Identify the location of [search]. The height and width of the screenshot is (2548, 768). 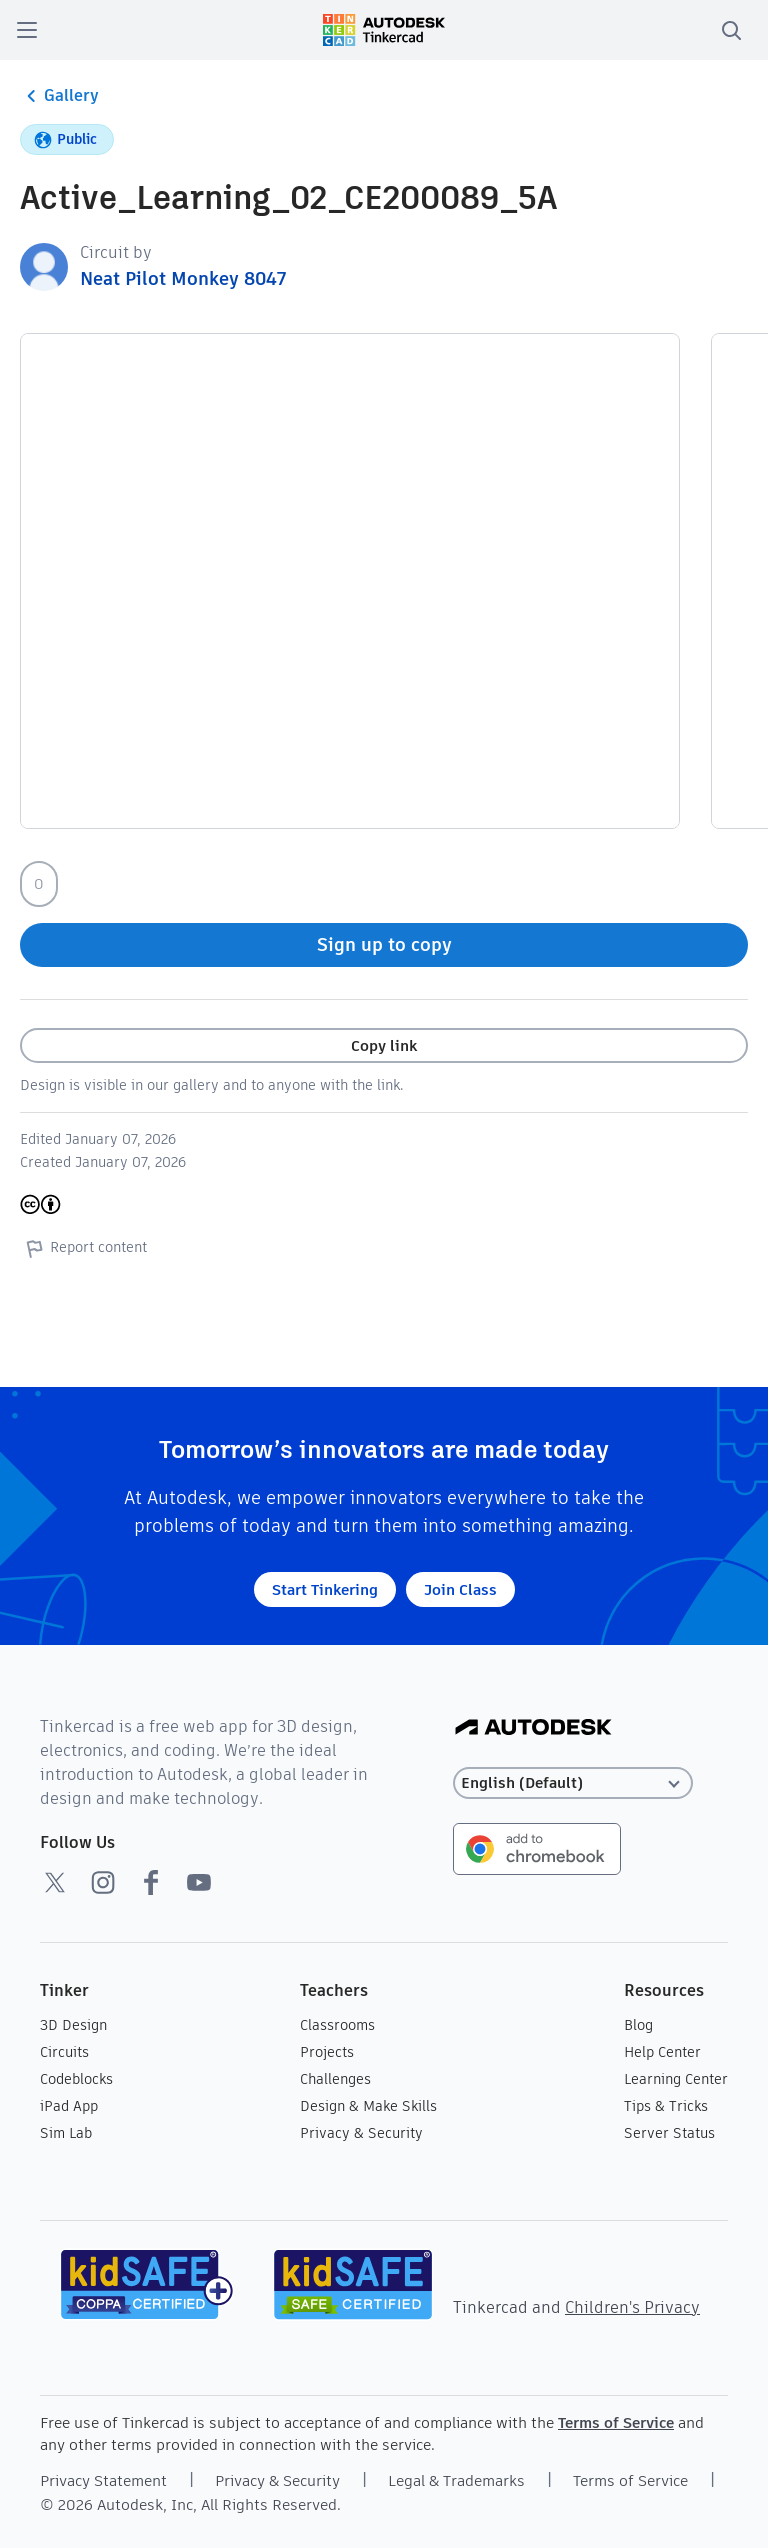
(731, 30).